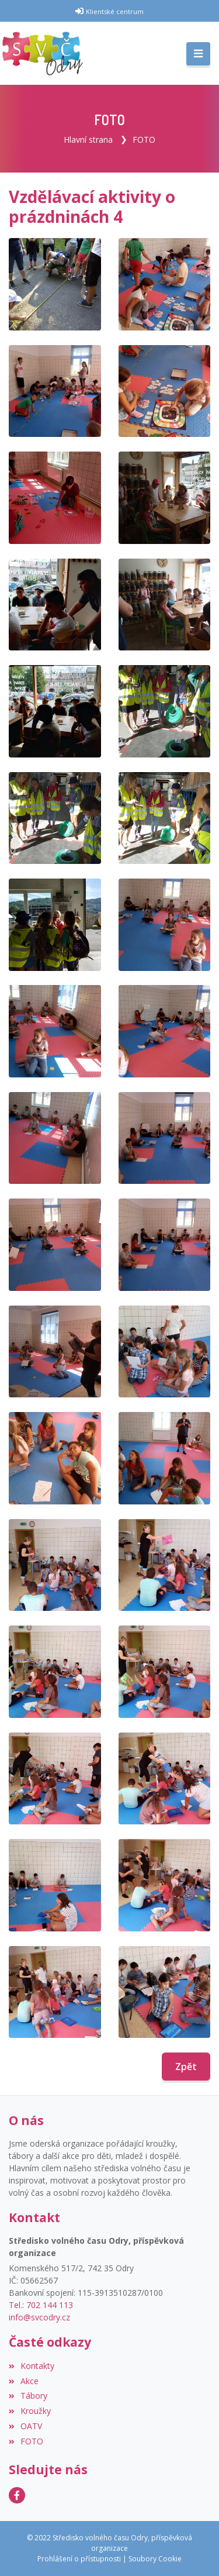 The image size is (219, 2576). I want to click on Hlavní strana, so click(88, 139).